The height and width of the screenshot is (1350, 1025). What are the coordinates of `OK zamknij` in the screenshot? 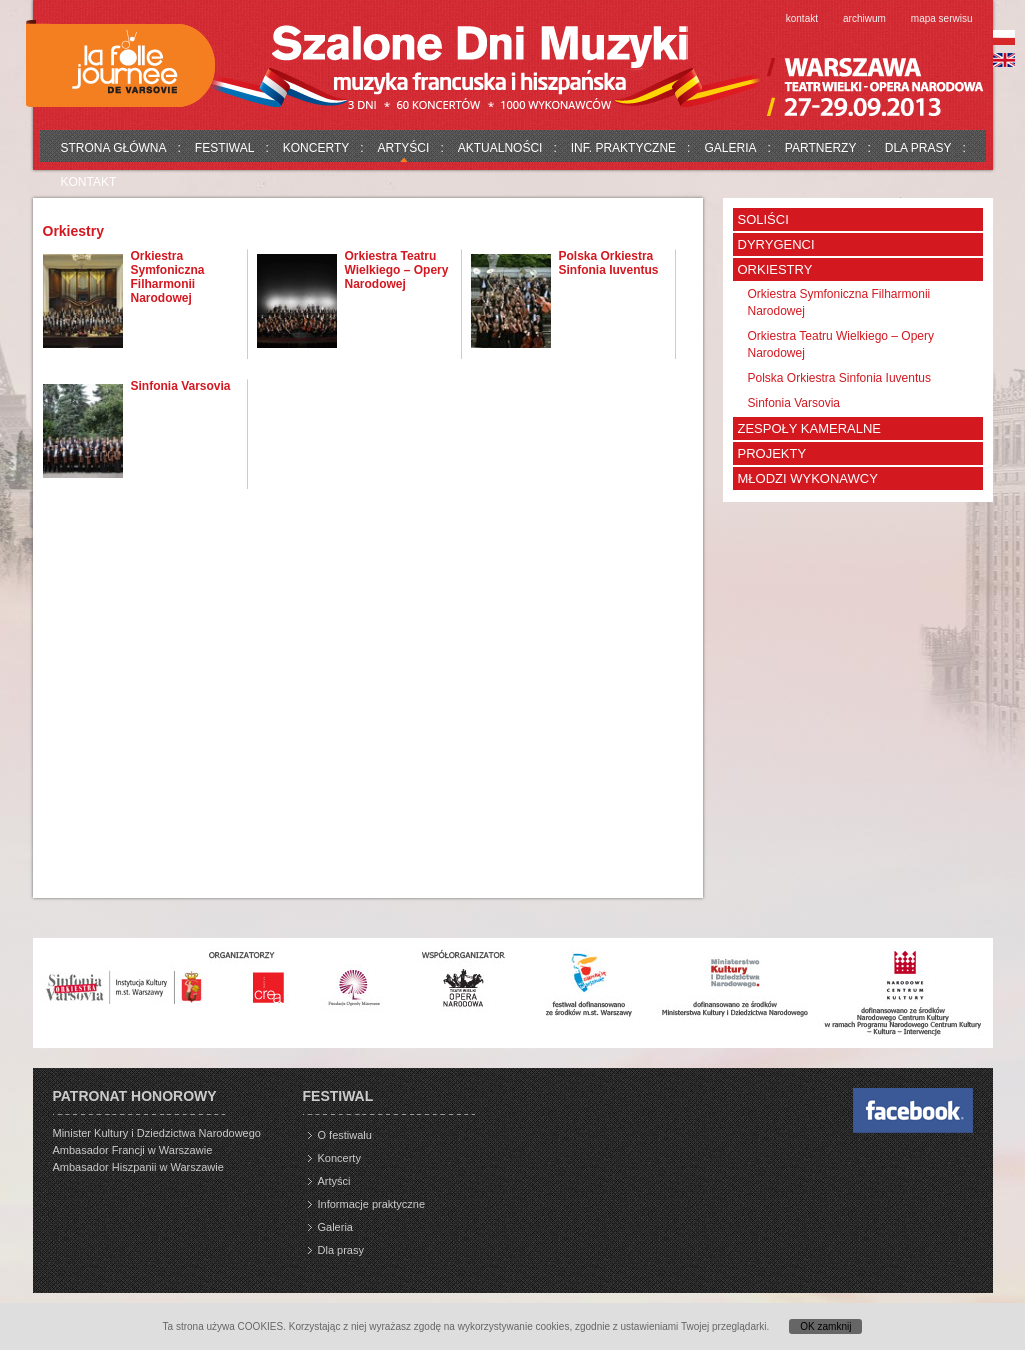 It's located at (825, 1326).